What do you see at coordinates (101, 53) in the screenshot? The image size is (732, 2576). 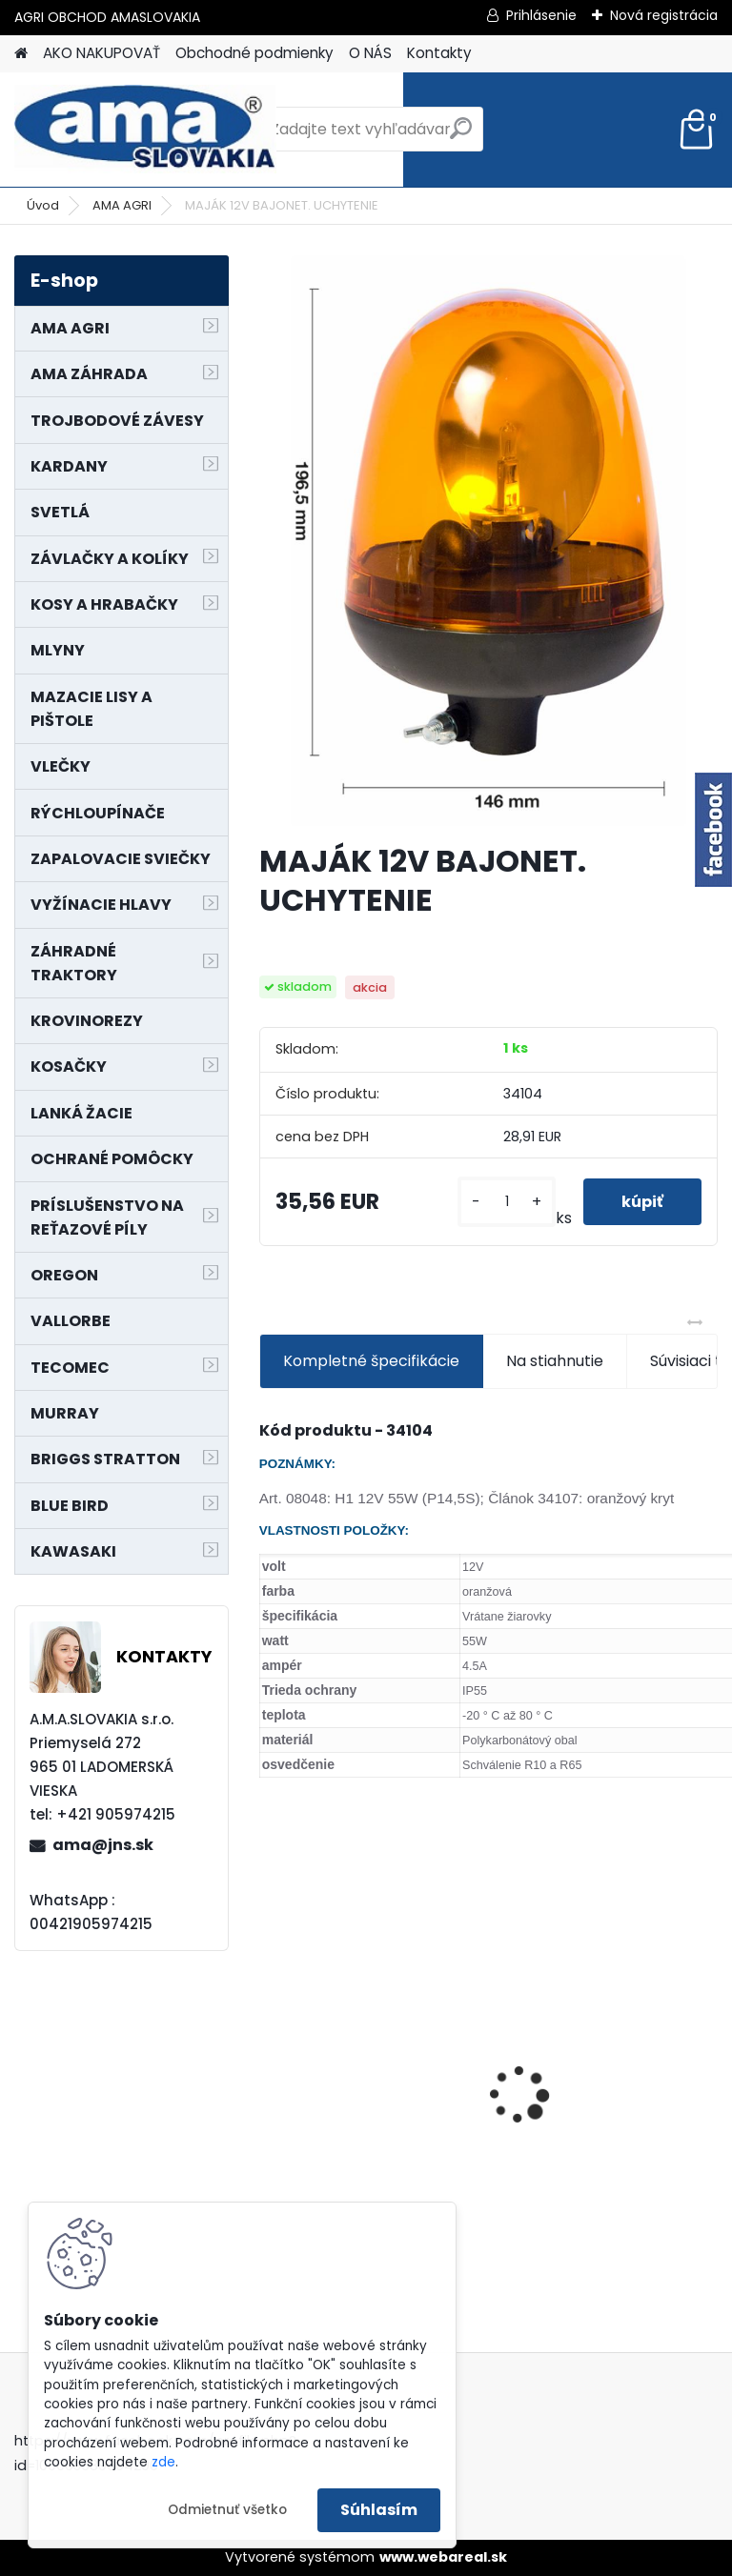 I see `AKO NAKUPOVAŤ` at bounding box center [101, 53].